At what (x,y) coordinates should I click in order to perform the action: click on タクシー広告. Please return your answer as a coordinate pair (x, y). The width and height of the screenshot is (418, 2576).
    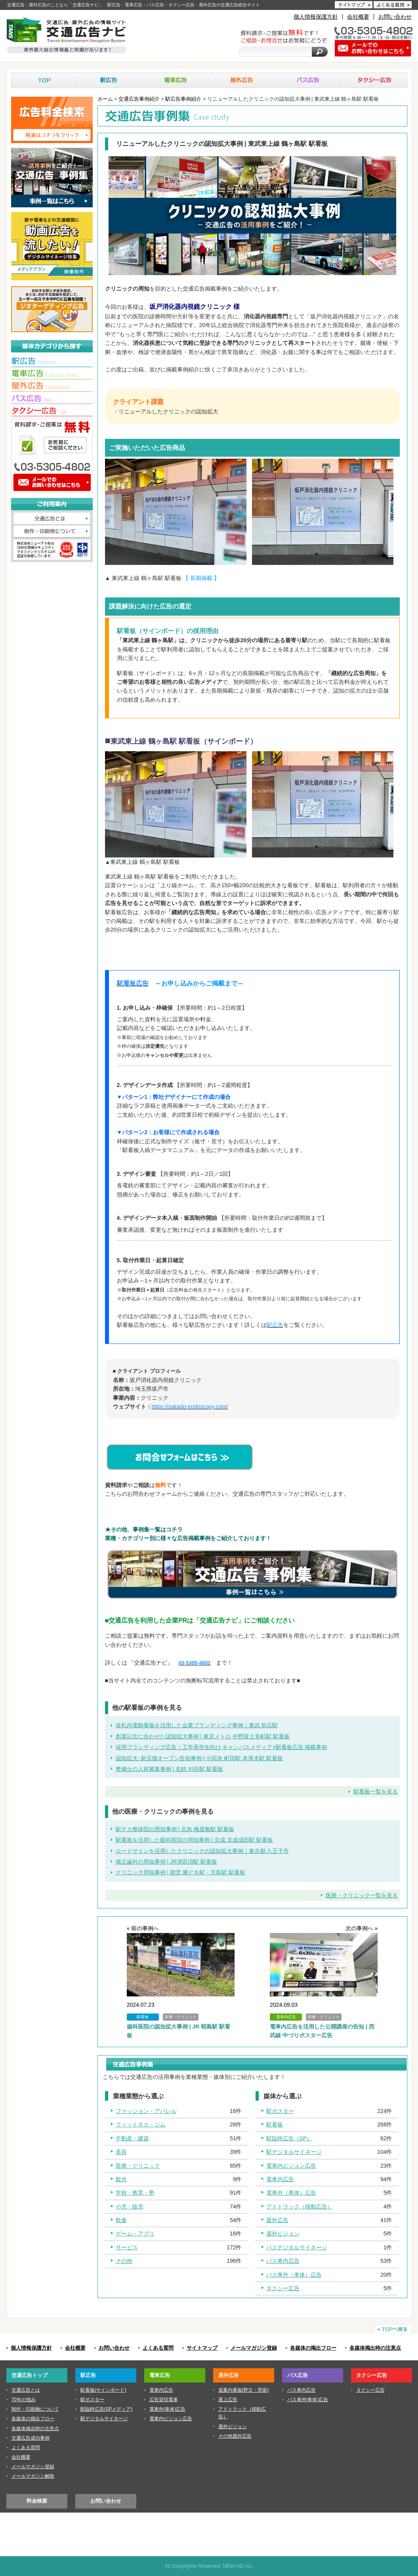
    Looking at the image, I should click on (374, 80).